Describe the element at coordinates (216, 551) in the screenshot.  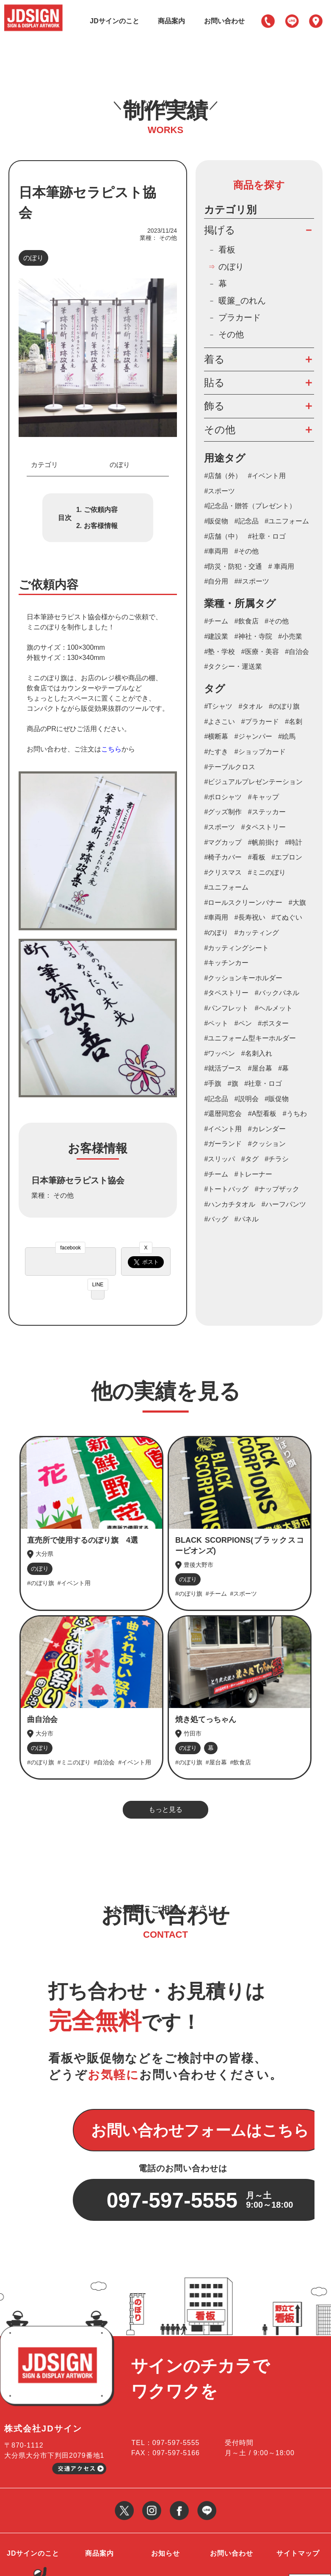
I see `#車両用` at that location.